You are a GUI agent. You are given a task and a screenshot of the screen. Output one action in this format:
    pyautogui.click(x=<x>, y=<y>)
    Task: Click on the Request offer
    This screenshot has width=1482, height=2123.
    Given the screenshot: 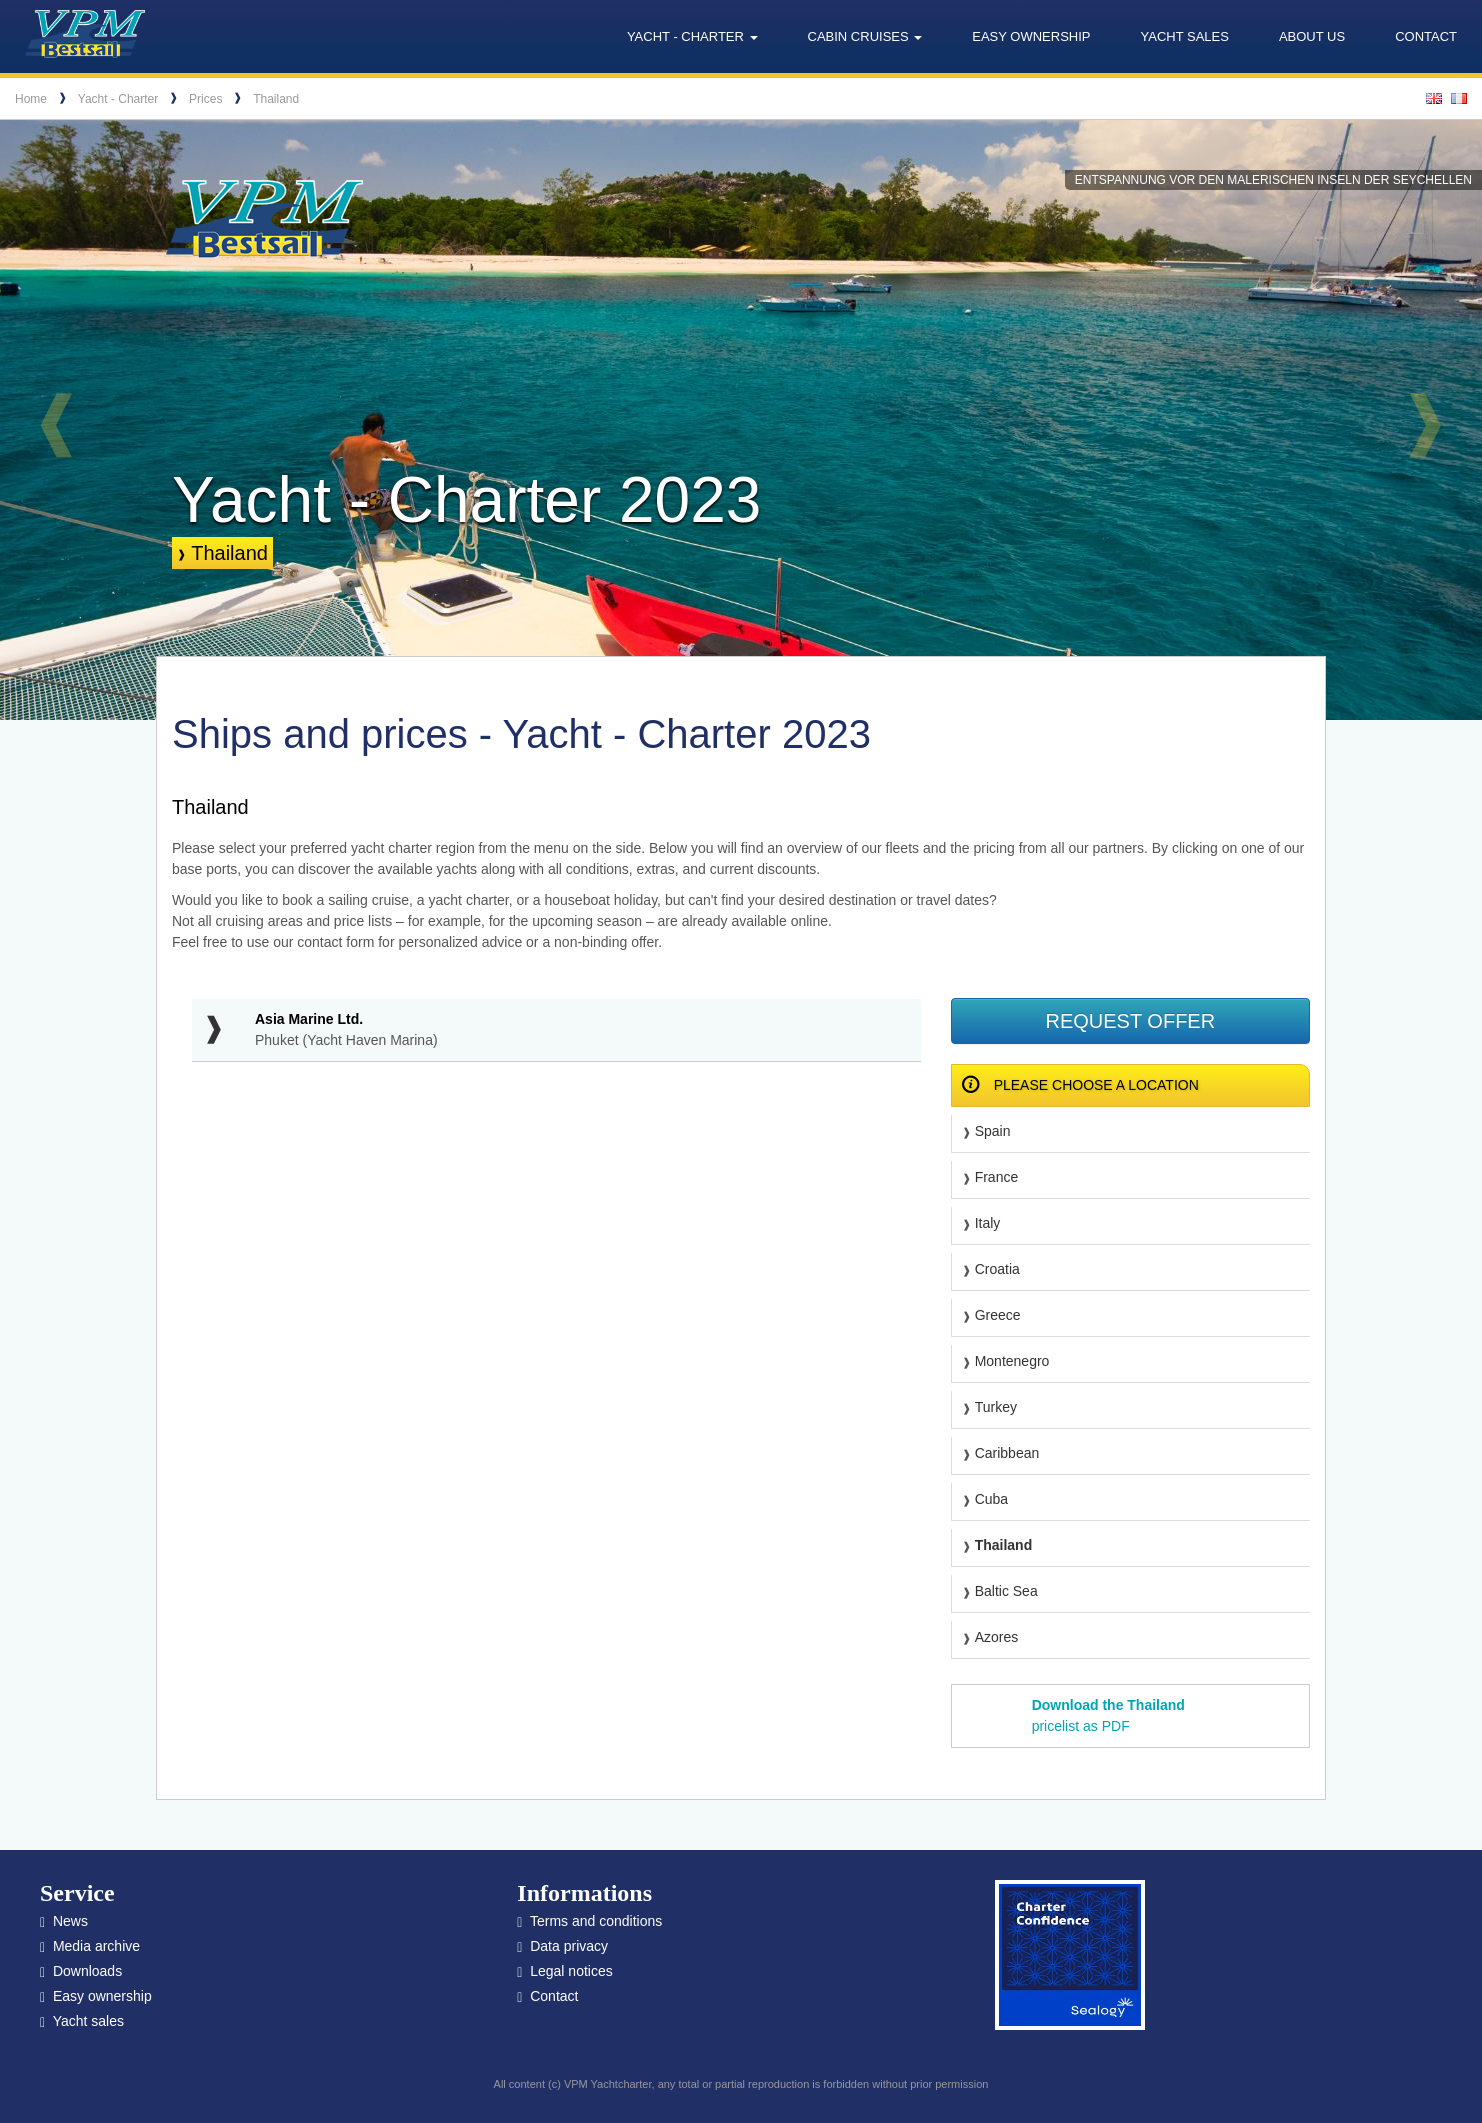 What is the action you would take?
    pyautogui.click(x=1130, y=1021)
    